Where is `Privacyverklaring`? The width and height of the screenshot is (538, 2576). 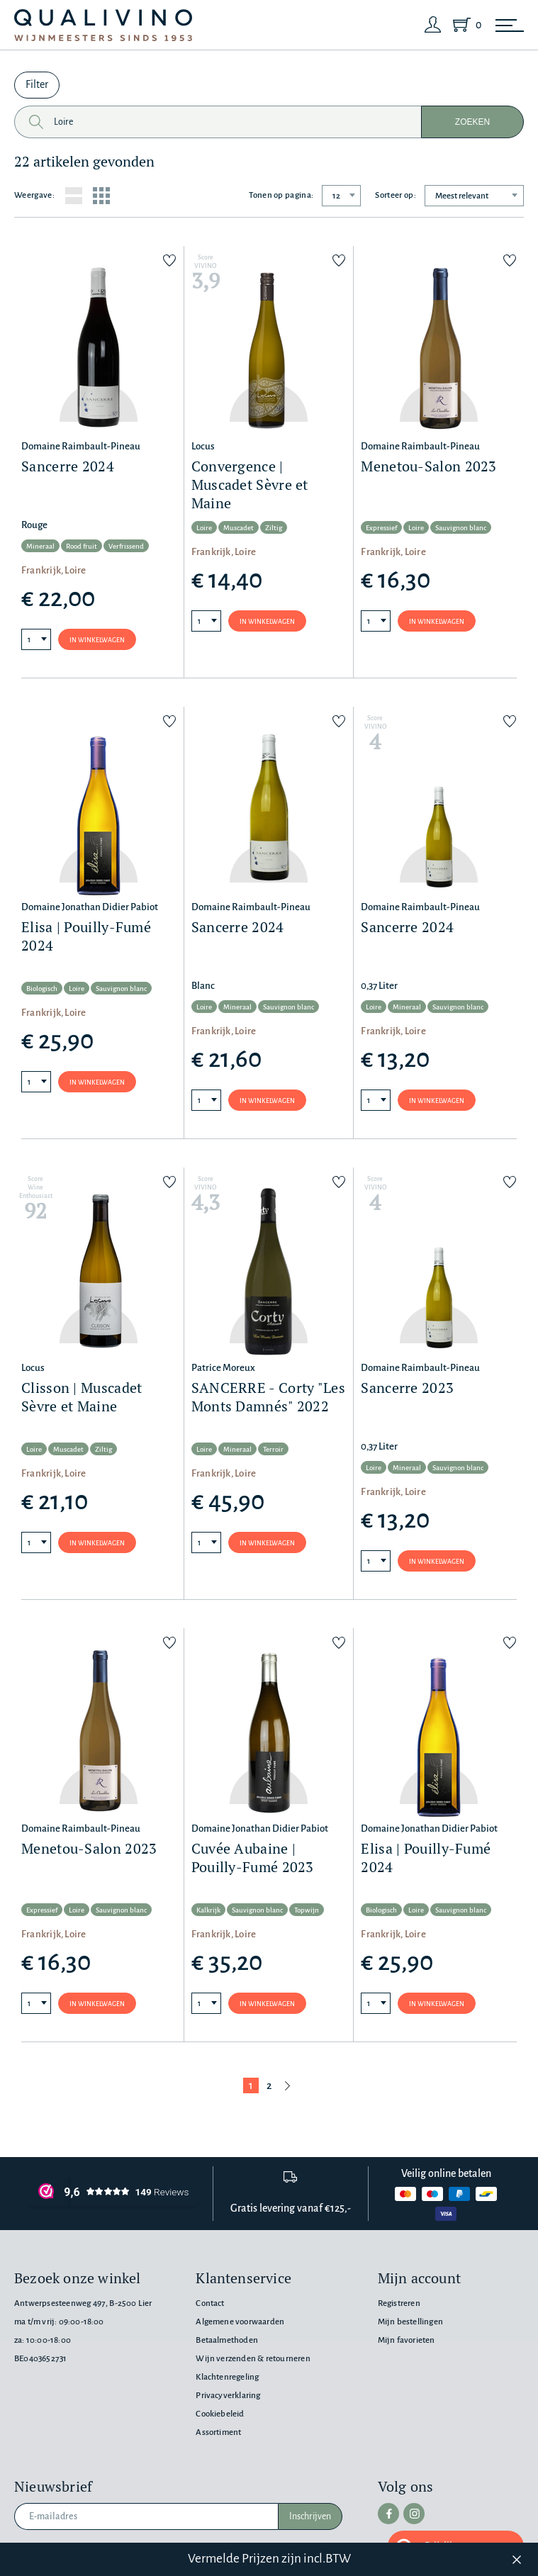 Privacyverklaring is located at coordinates (228, 2395).